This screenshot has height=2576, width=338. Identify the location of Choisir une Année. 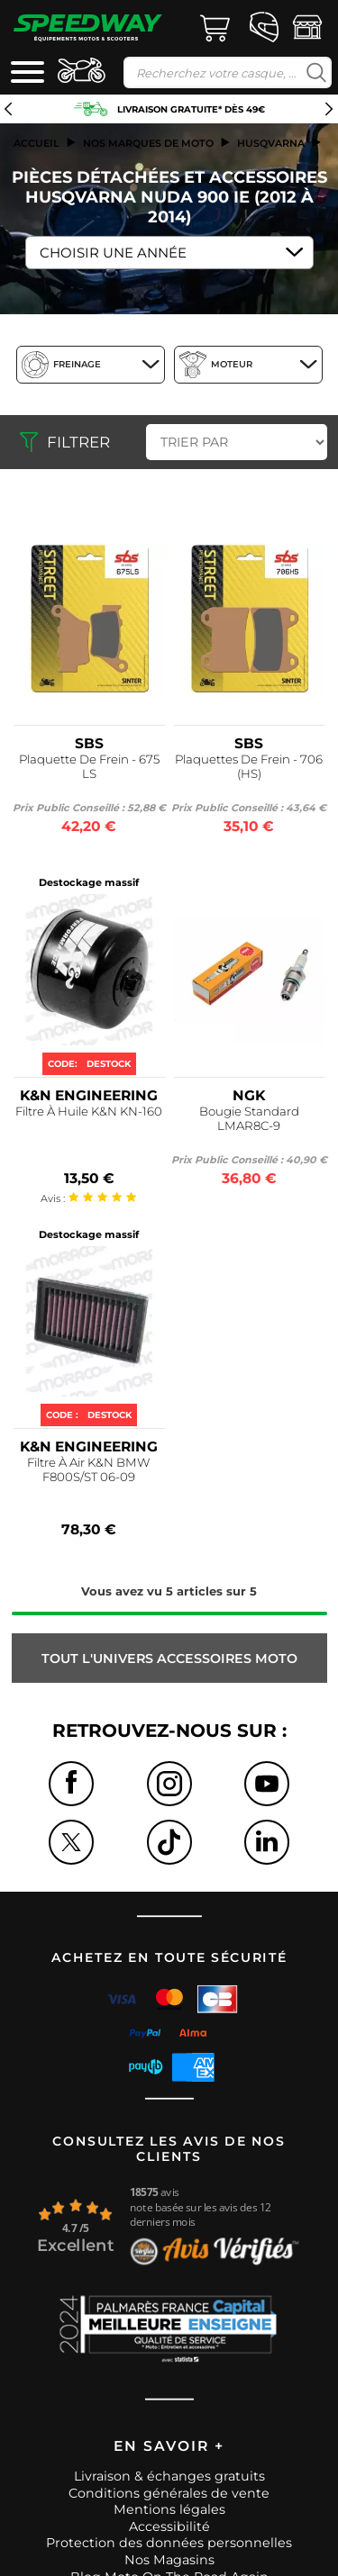
(113, 252).